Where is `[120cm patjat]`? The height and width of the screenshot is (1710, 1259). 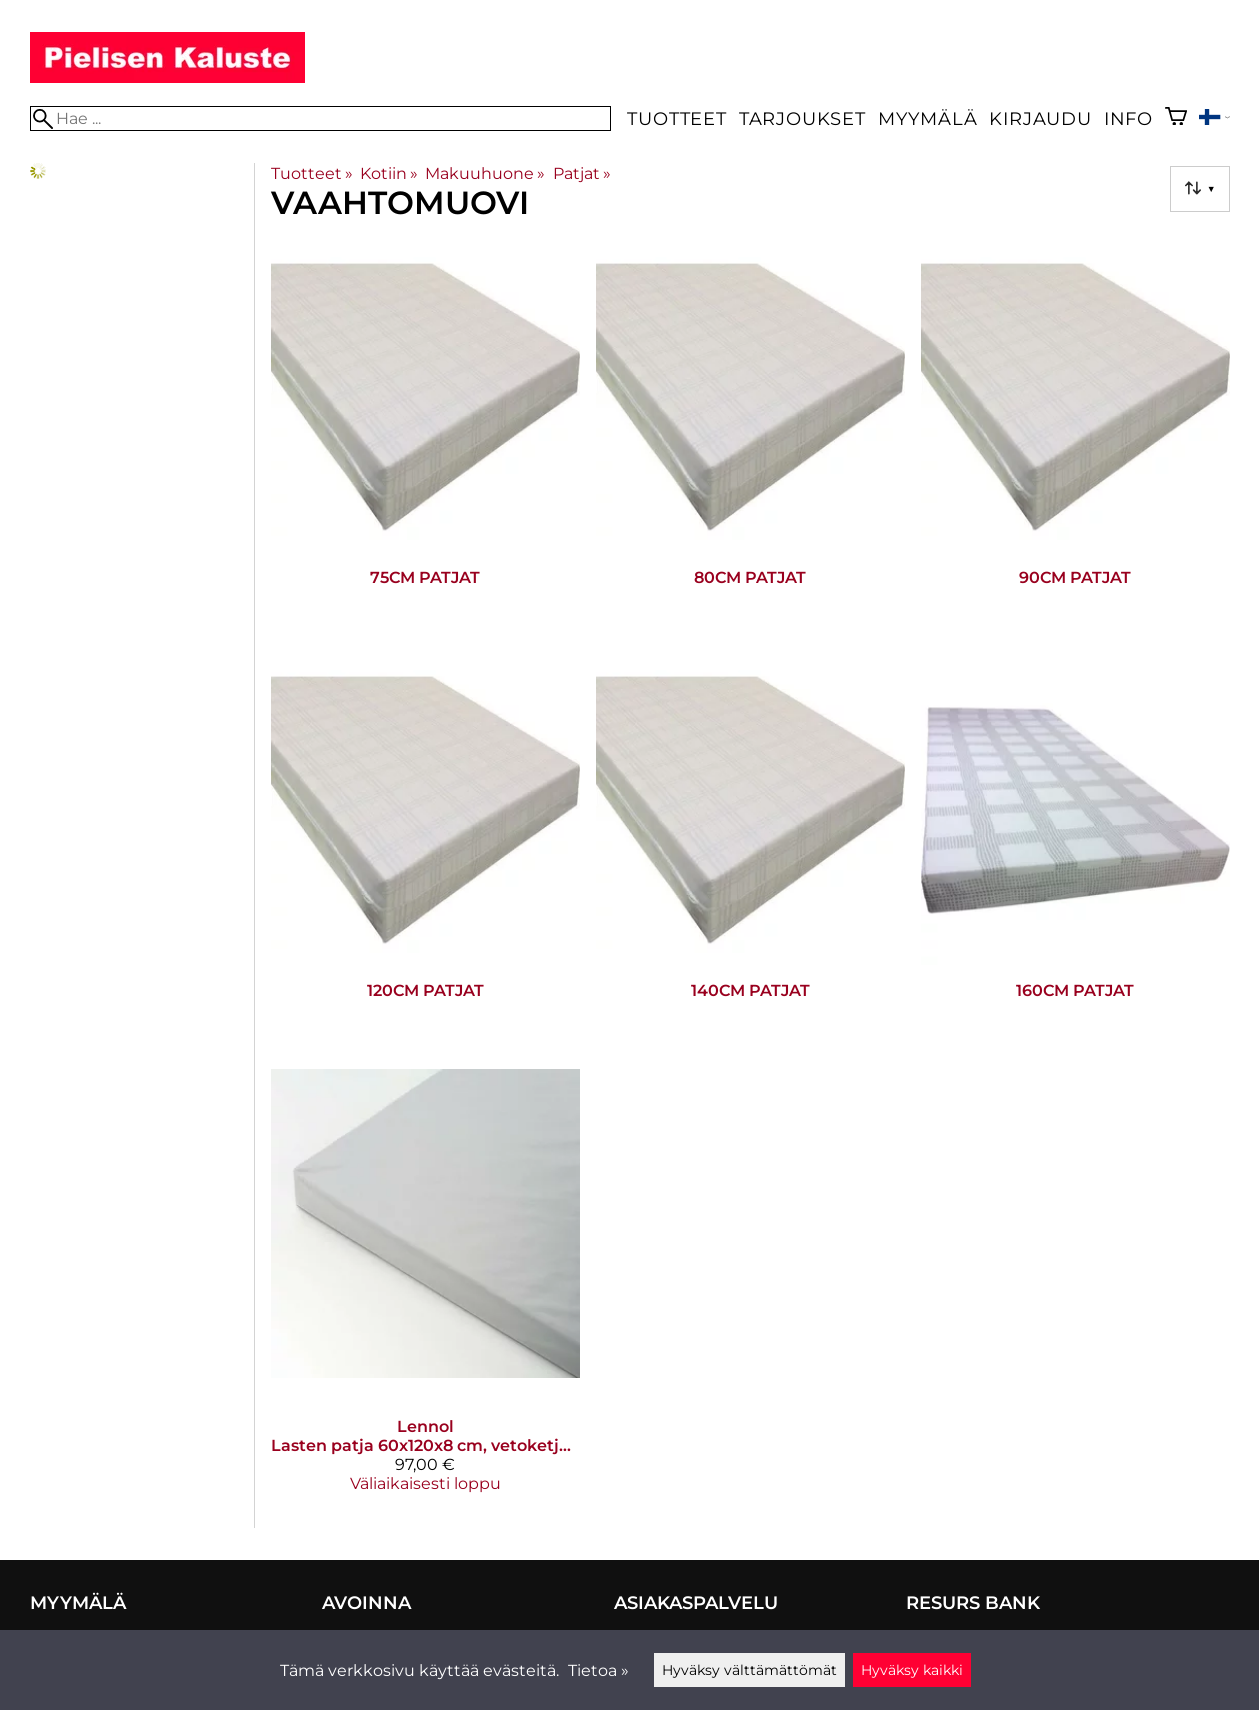 [120cm patjat] is located at coordinates (425, 854).